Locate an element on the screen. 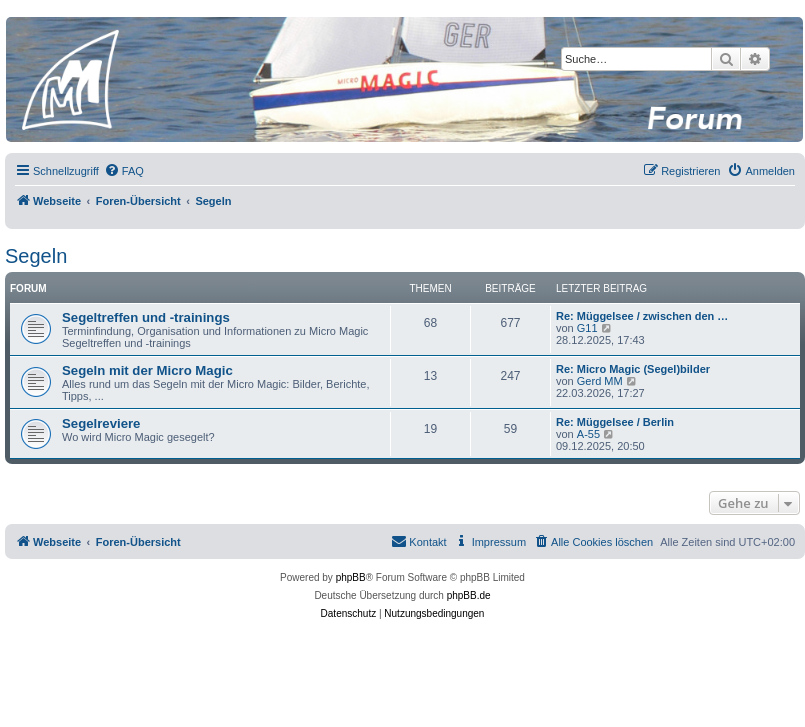 This screenshot has width=805, height=727. Segelreviere is located at coordinates (101, 423).